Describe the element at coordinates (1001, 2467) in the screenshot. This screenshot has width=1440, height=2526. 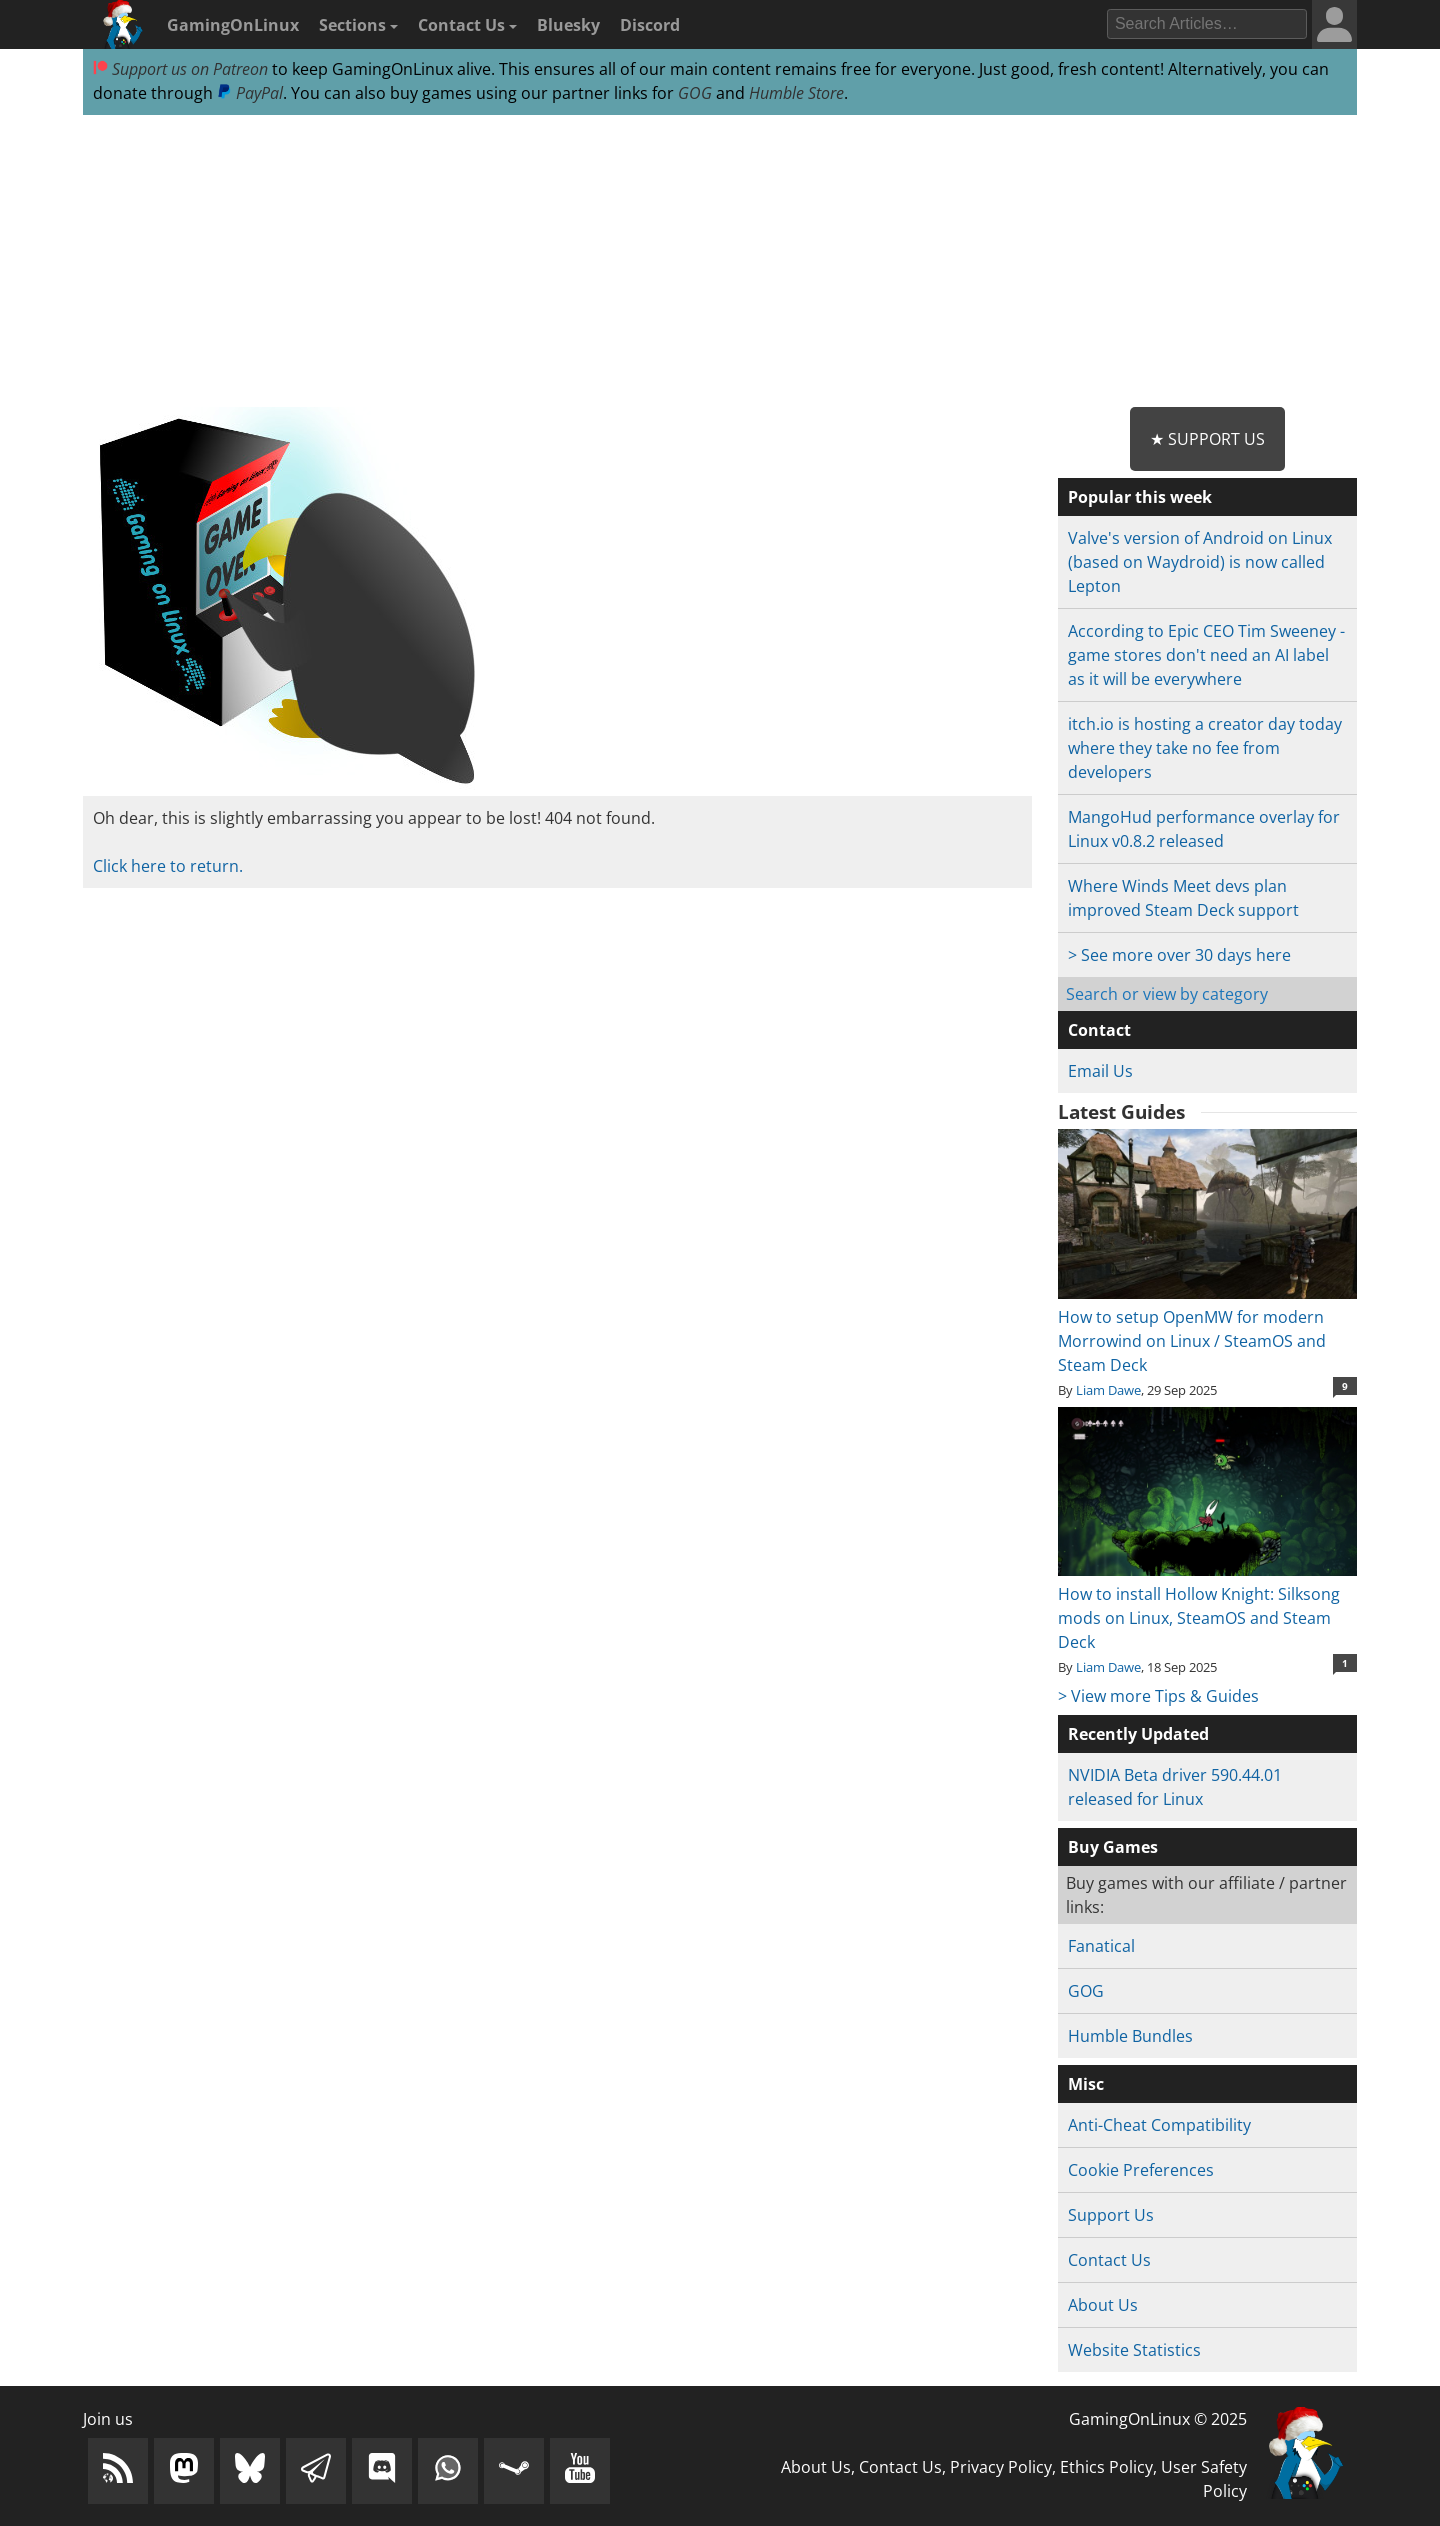
I see `Privacy Policy` at that location.